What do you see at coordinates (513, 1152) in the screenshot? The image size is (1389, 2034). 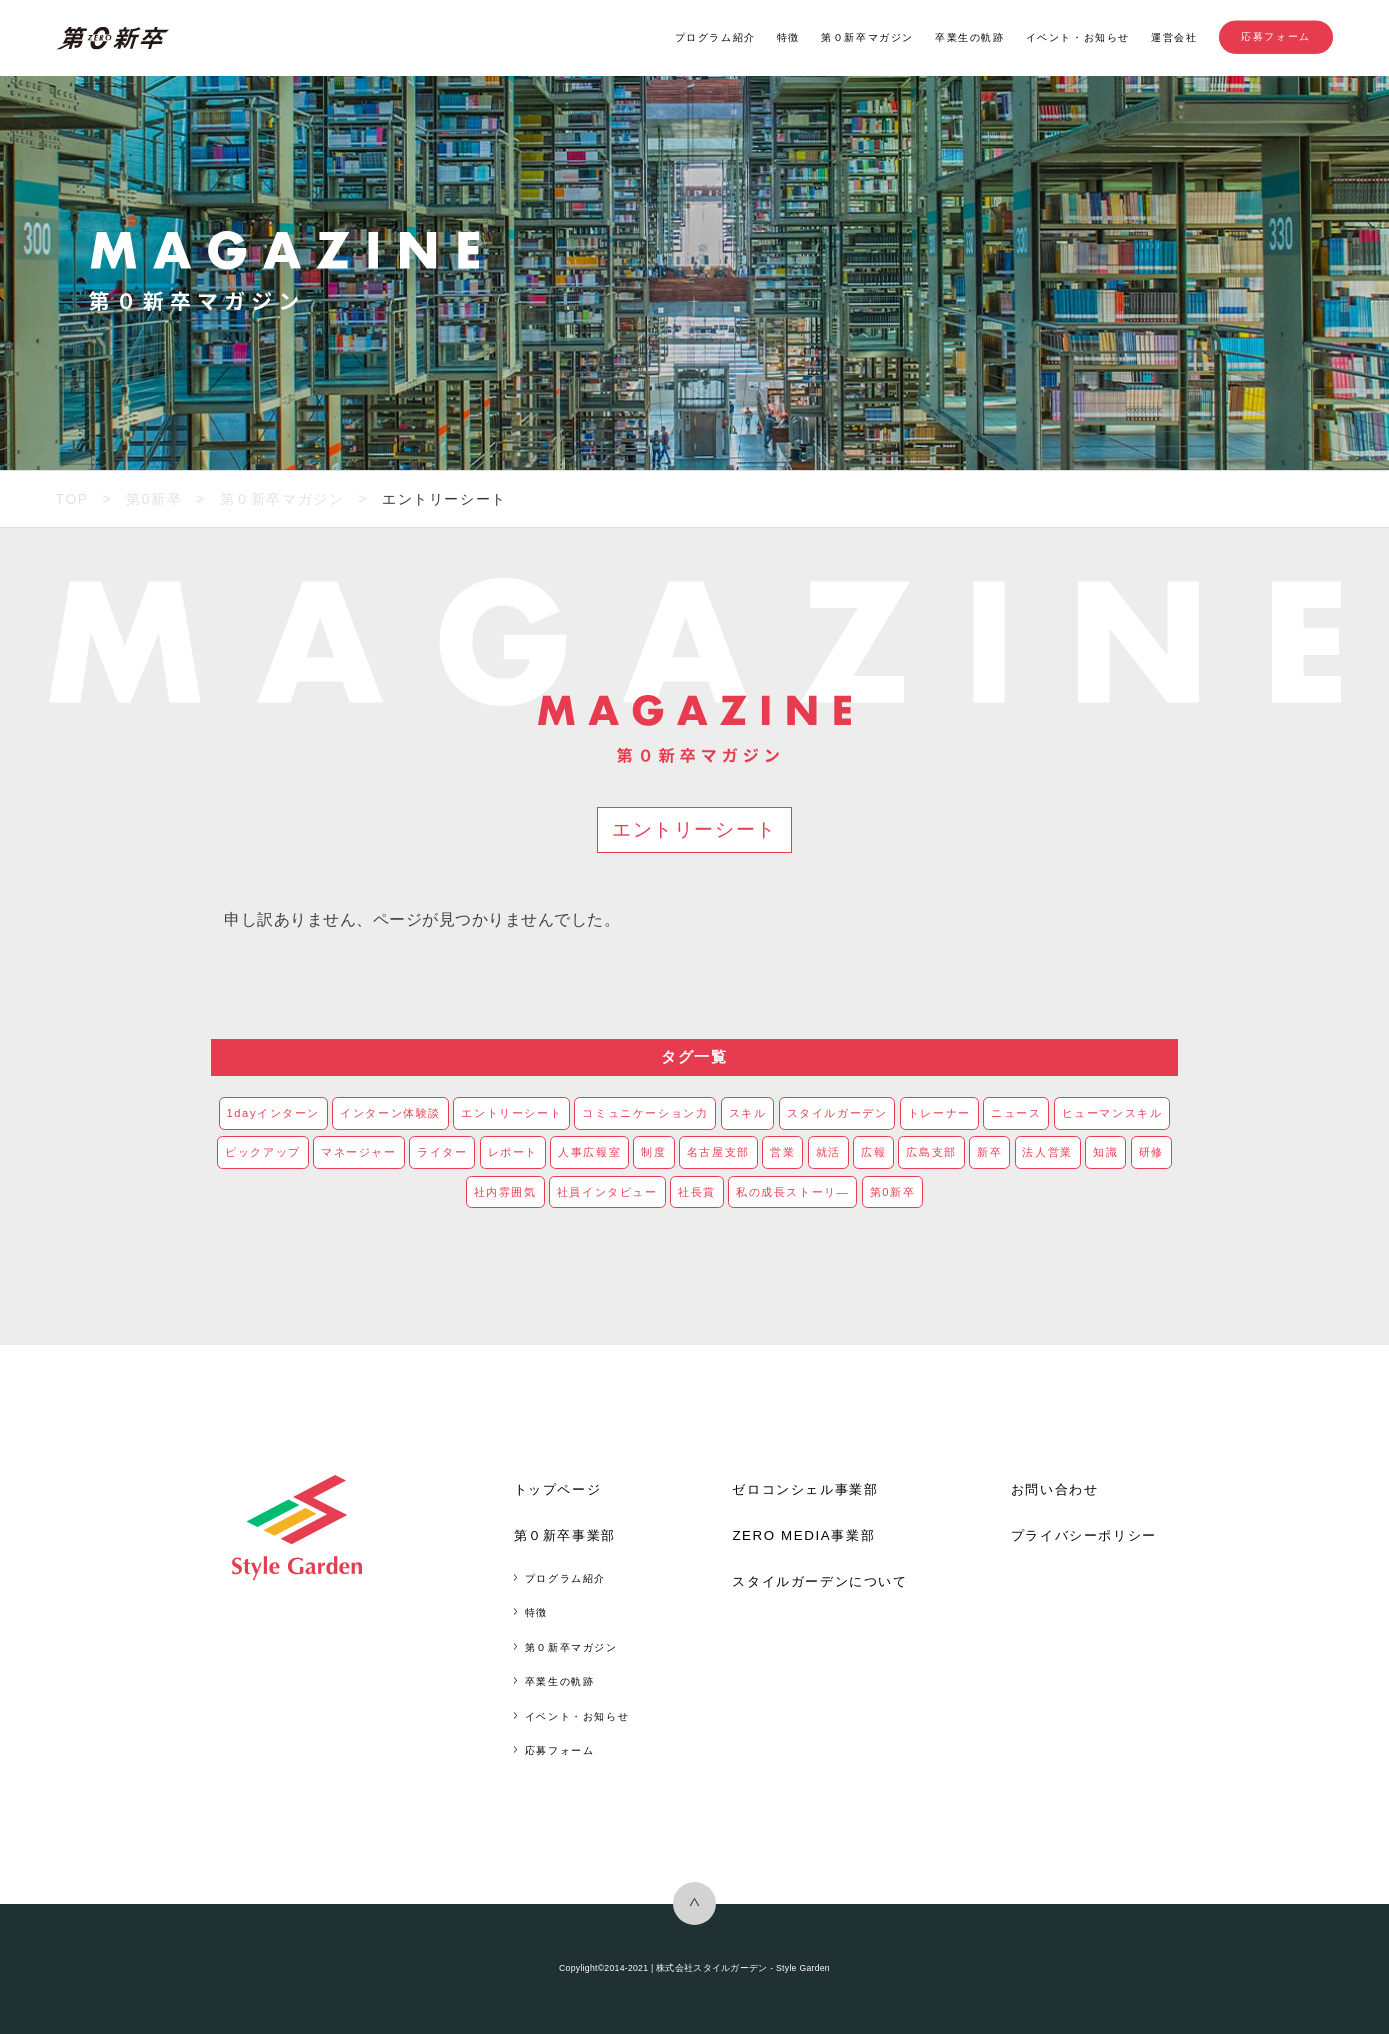 I see `レポート` at bounding box center [513, 1152].